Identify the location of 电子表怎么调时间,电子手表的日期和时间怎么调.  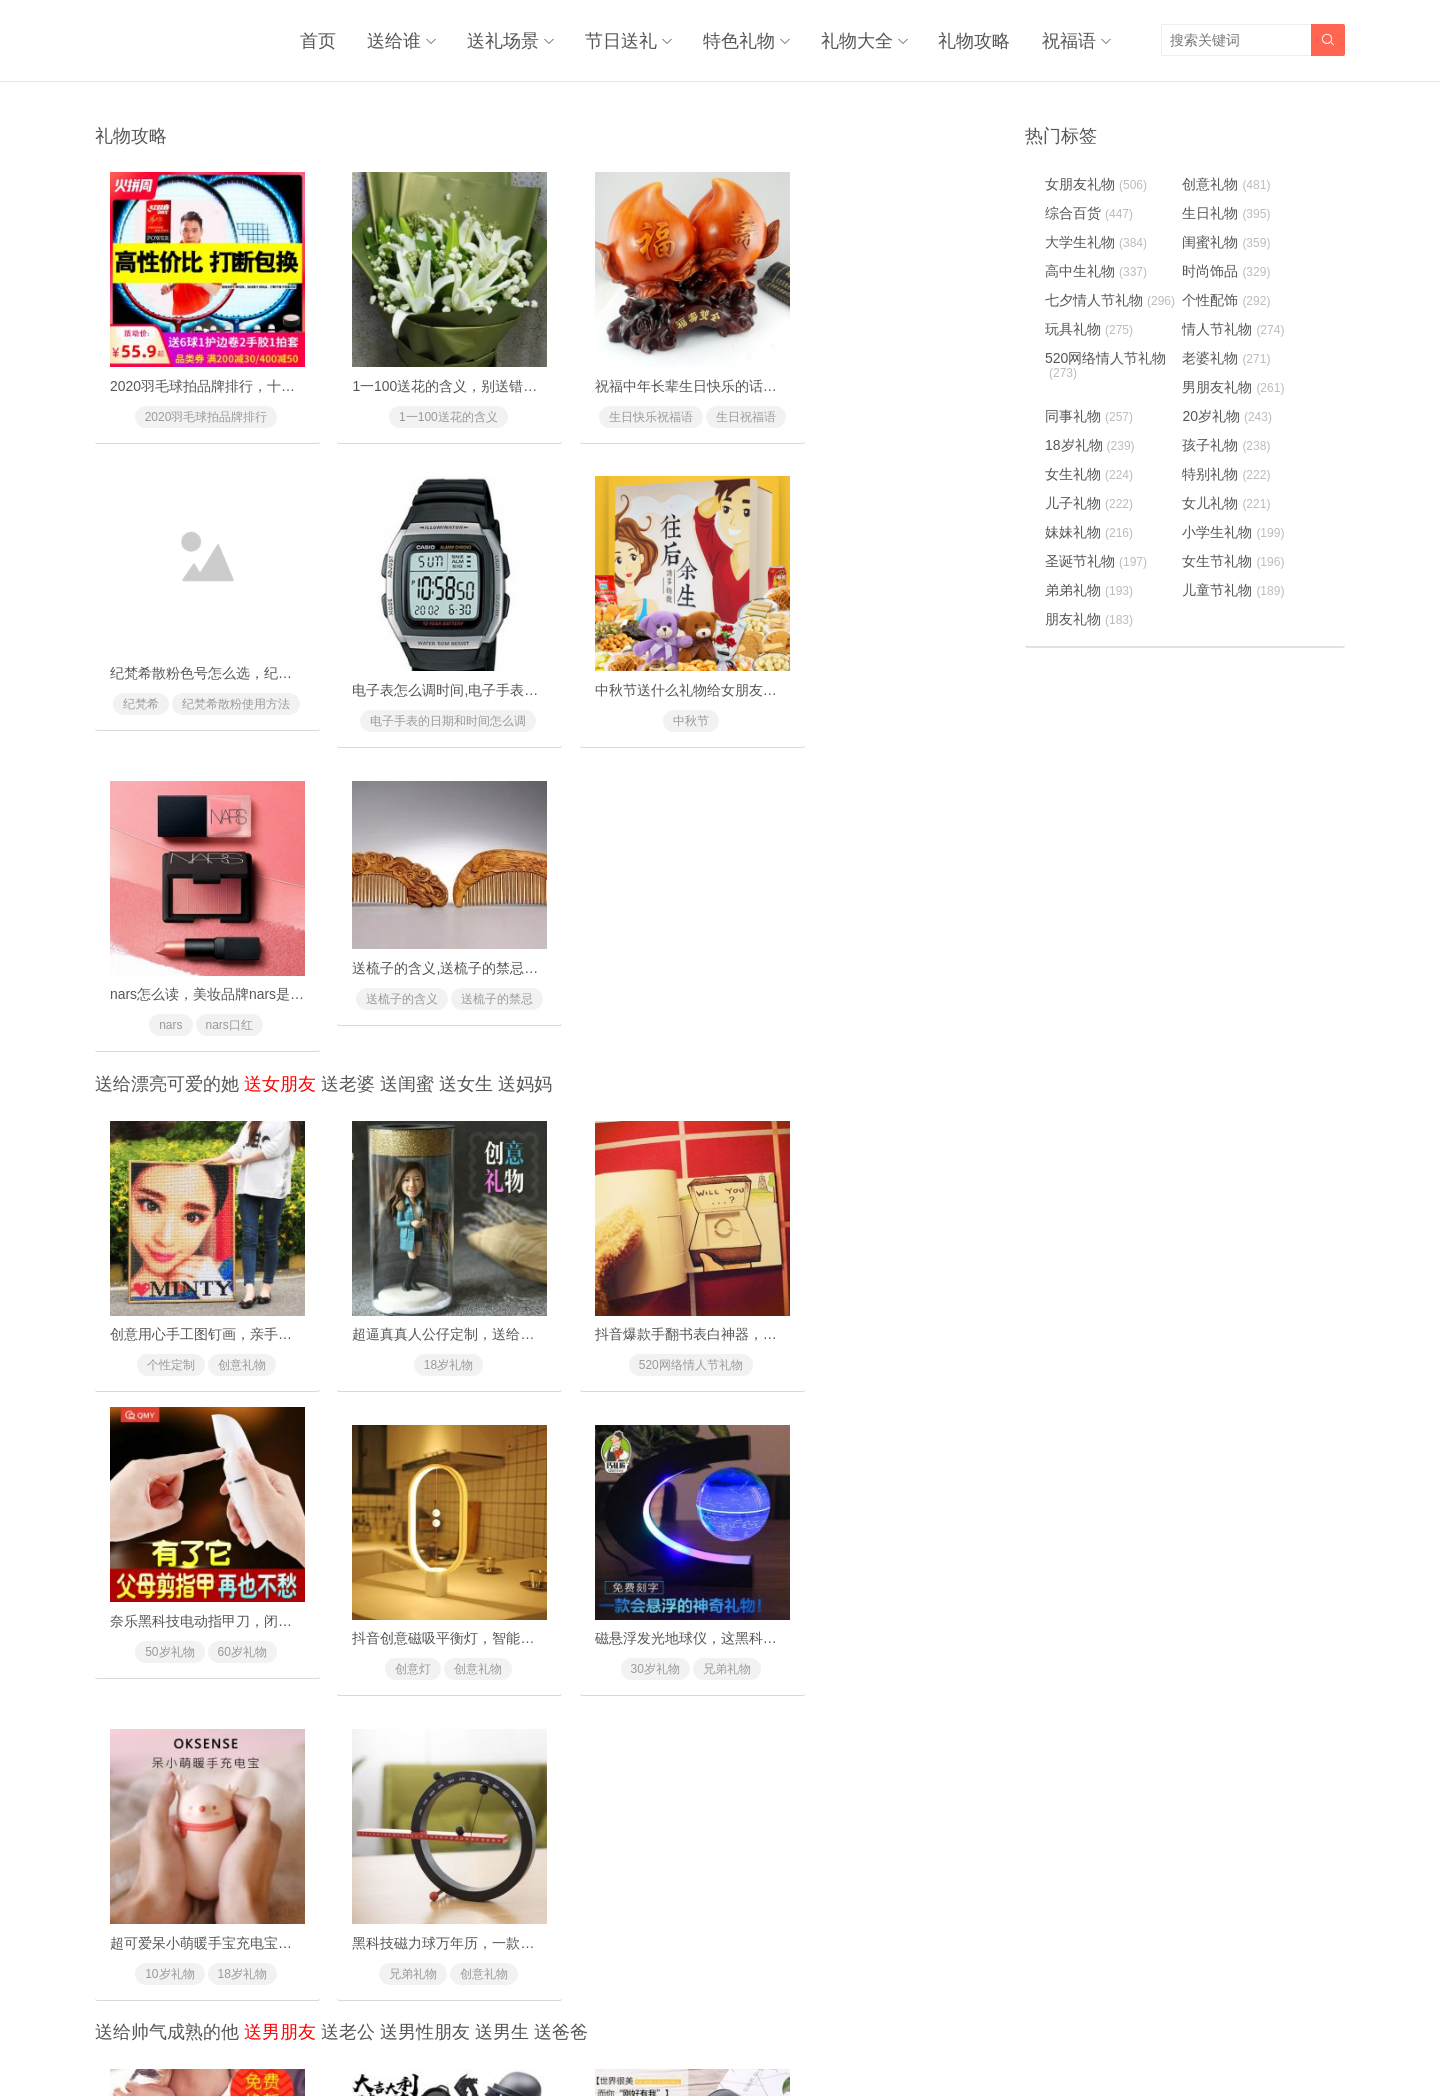
(259, 664).